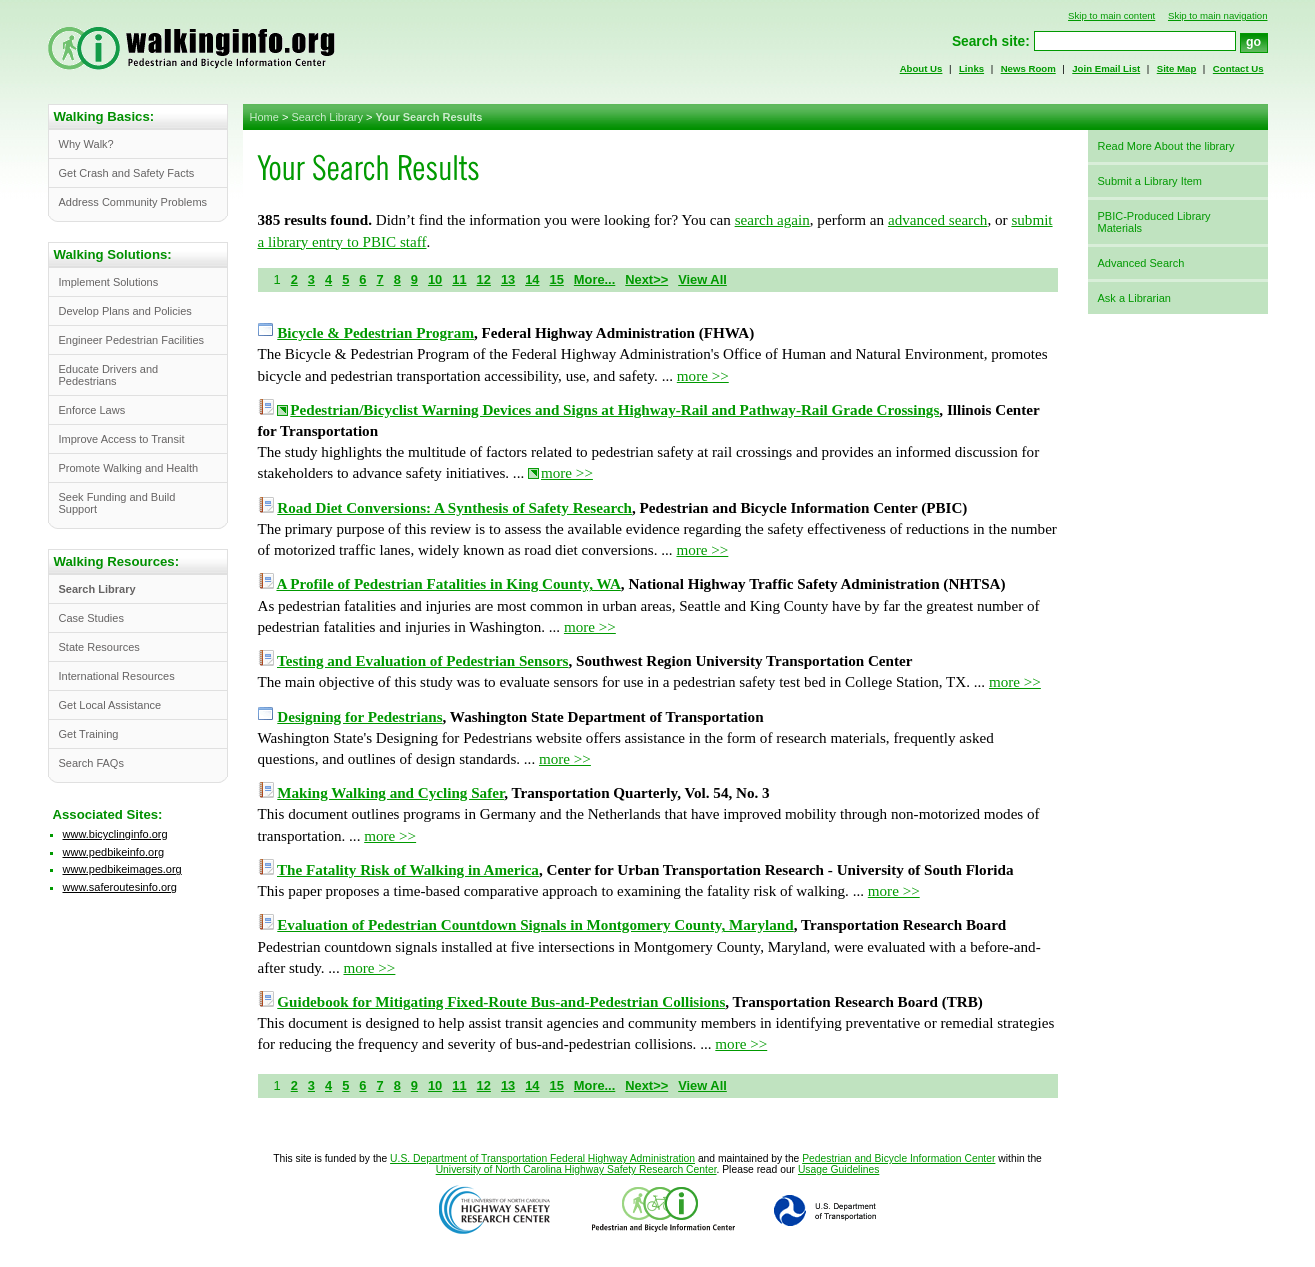  I want to click on International Resources, so click(117, 676).